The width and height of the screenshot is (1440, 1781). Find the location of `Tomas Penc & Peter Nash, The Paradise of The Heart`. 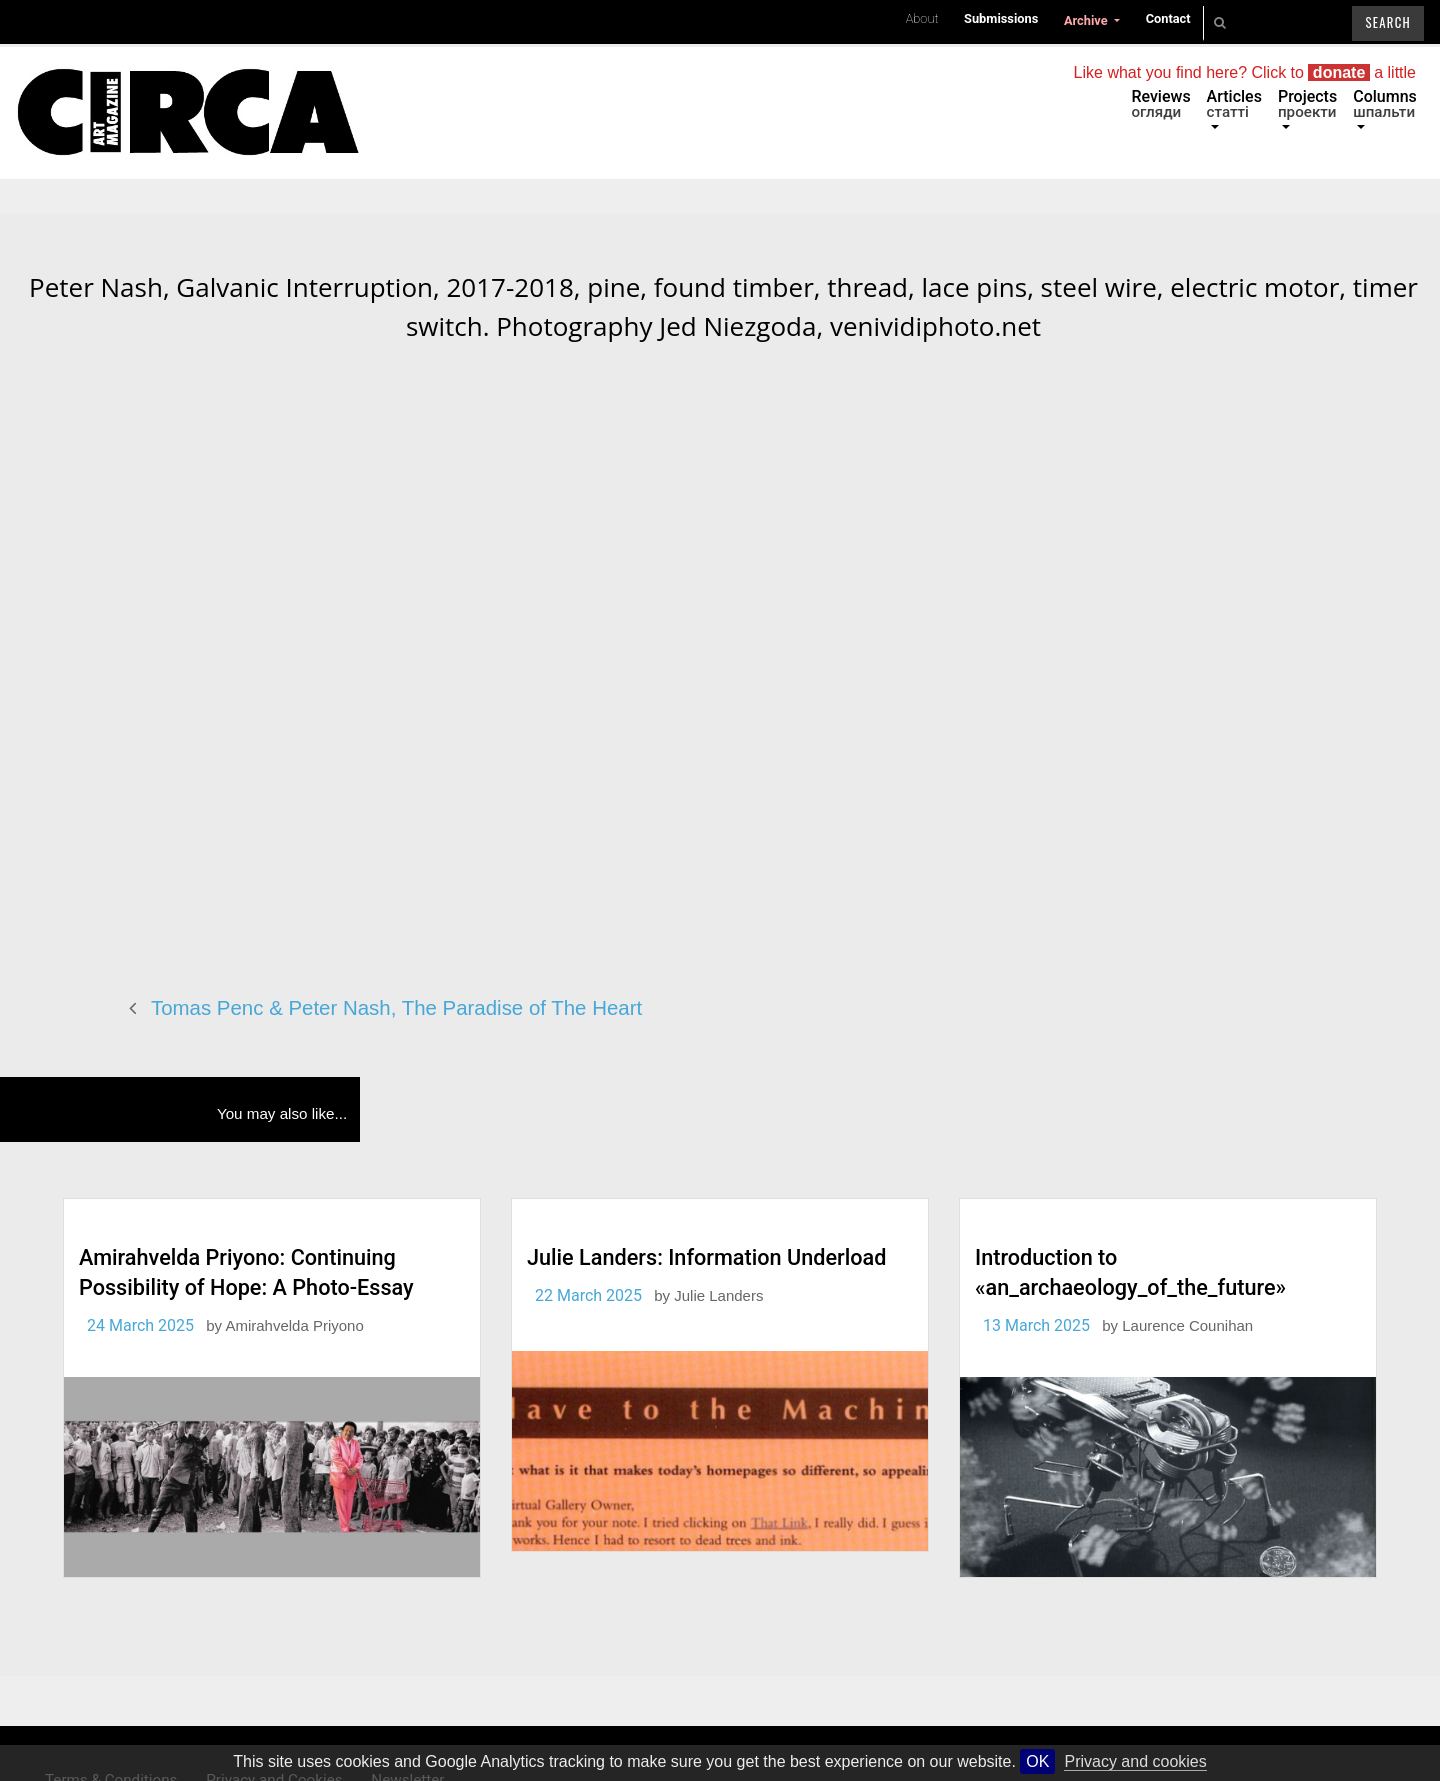

Tomas Penc & Peter Nash, The Paradise of The Heart is located at coordinates (396, 1007).